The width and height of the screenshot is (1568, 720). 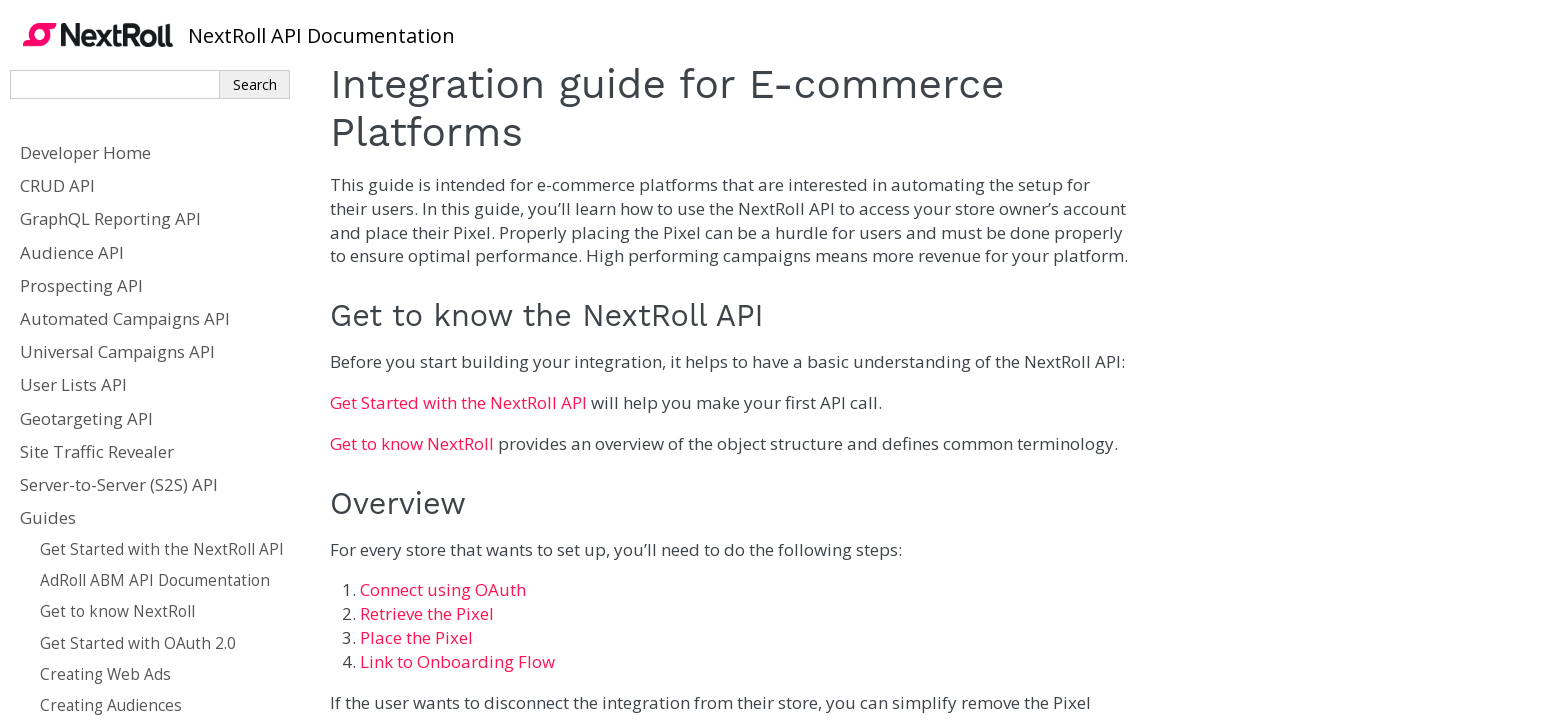 What do you see at coordinates (105, 674) in the screenshot?
I see `Creating Web Ads` at bounding box center [105, 674].